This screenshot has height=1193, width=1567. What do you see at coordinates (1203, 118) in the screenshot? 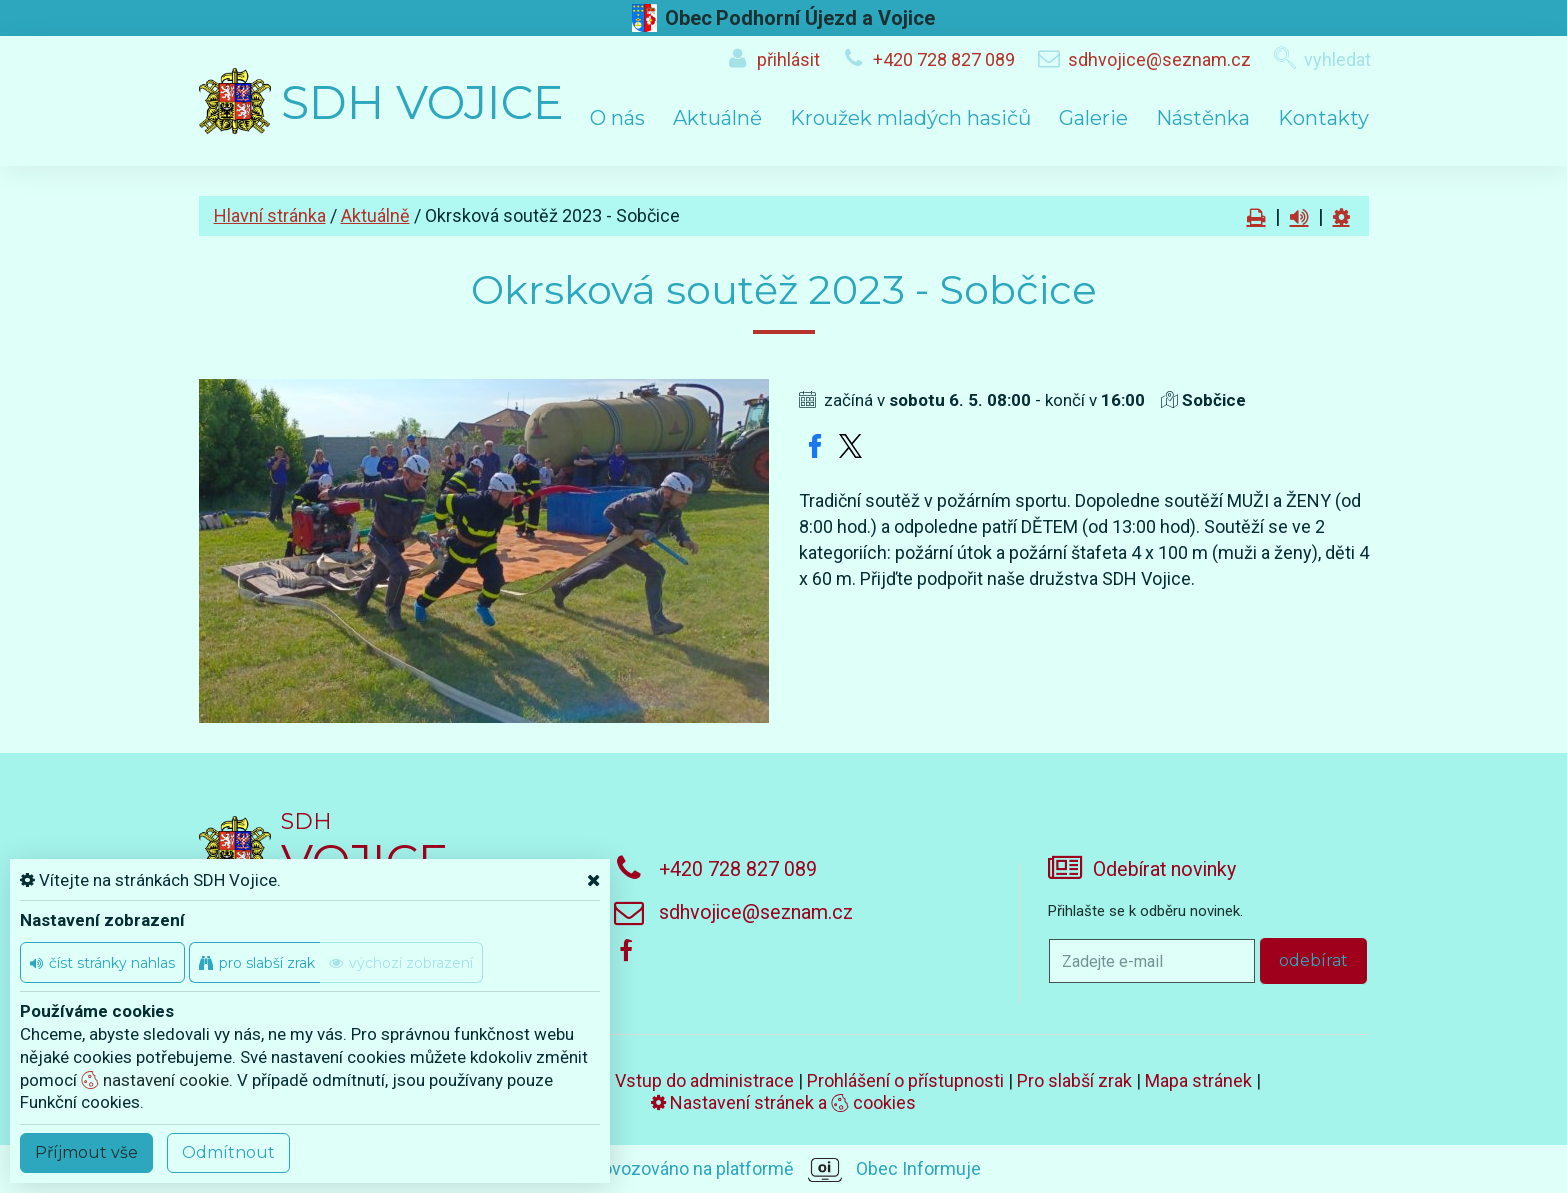
I see `Nástěnka` at bounding box center [1203, 118].